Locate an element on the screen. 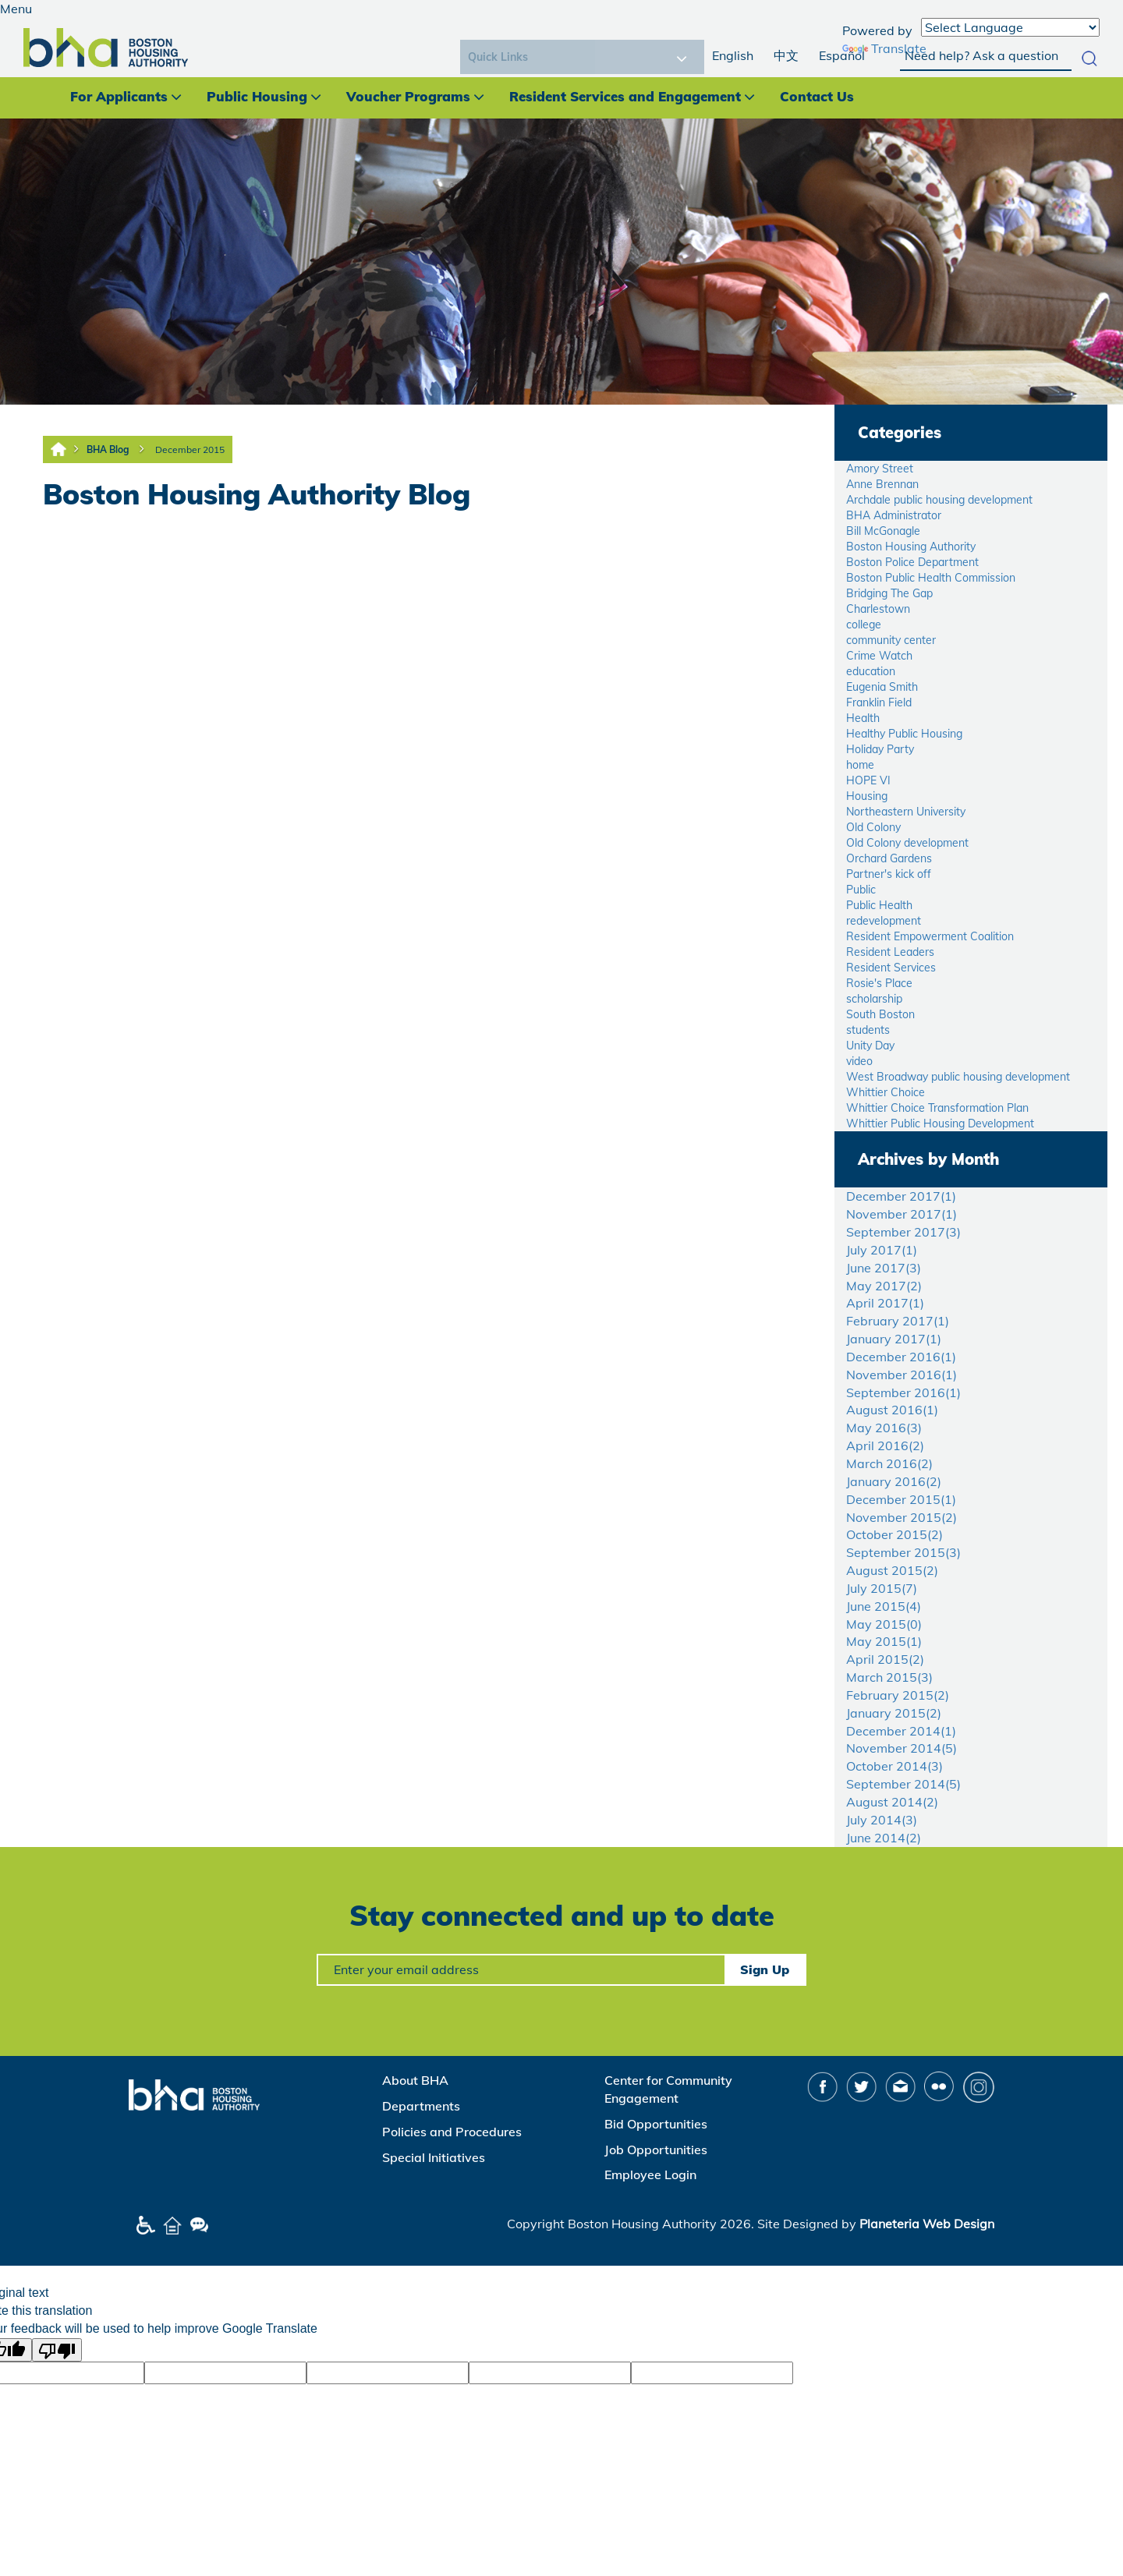 Image resolution: width=1123 pixels, height=2576 pixels. Policies and Procedures is located at coordinates (452, 2131).